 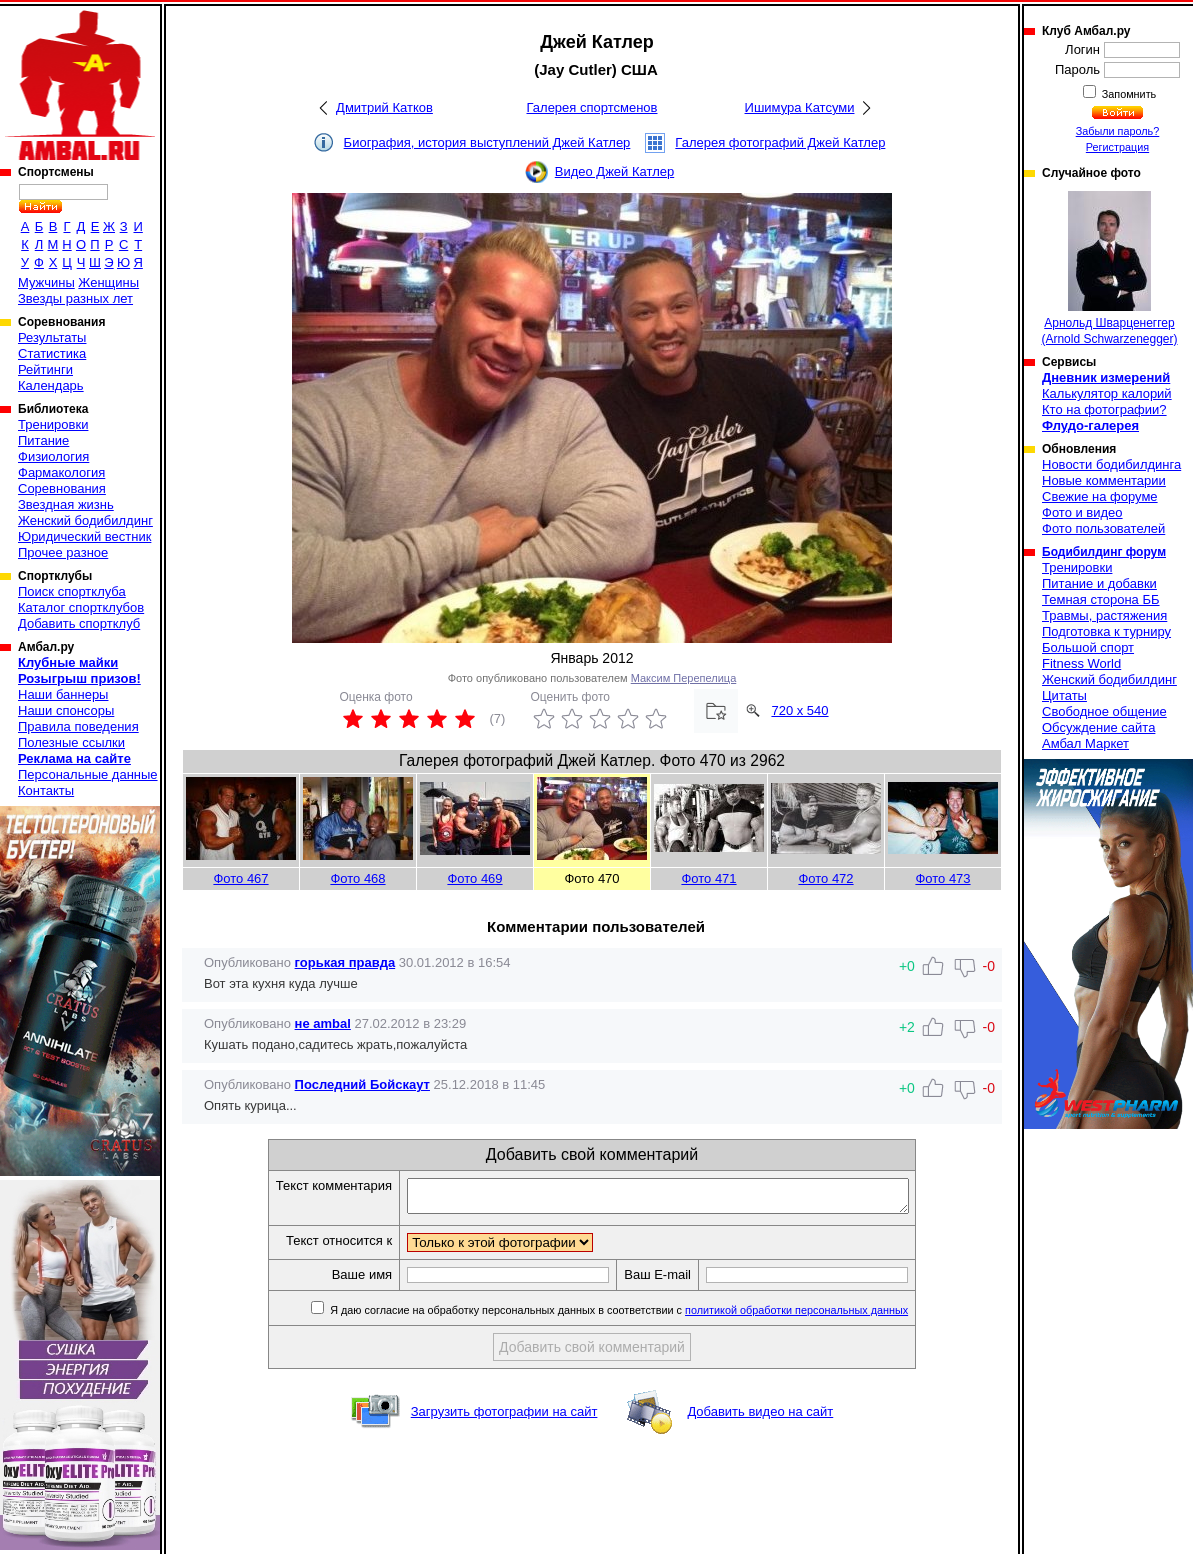 I want to click on Наши спонсоры, so click(x=66, y=710).